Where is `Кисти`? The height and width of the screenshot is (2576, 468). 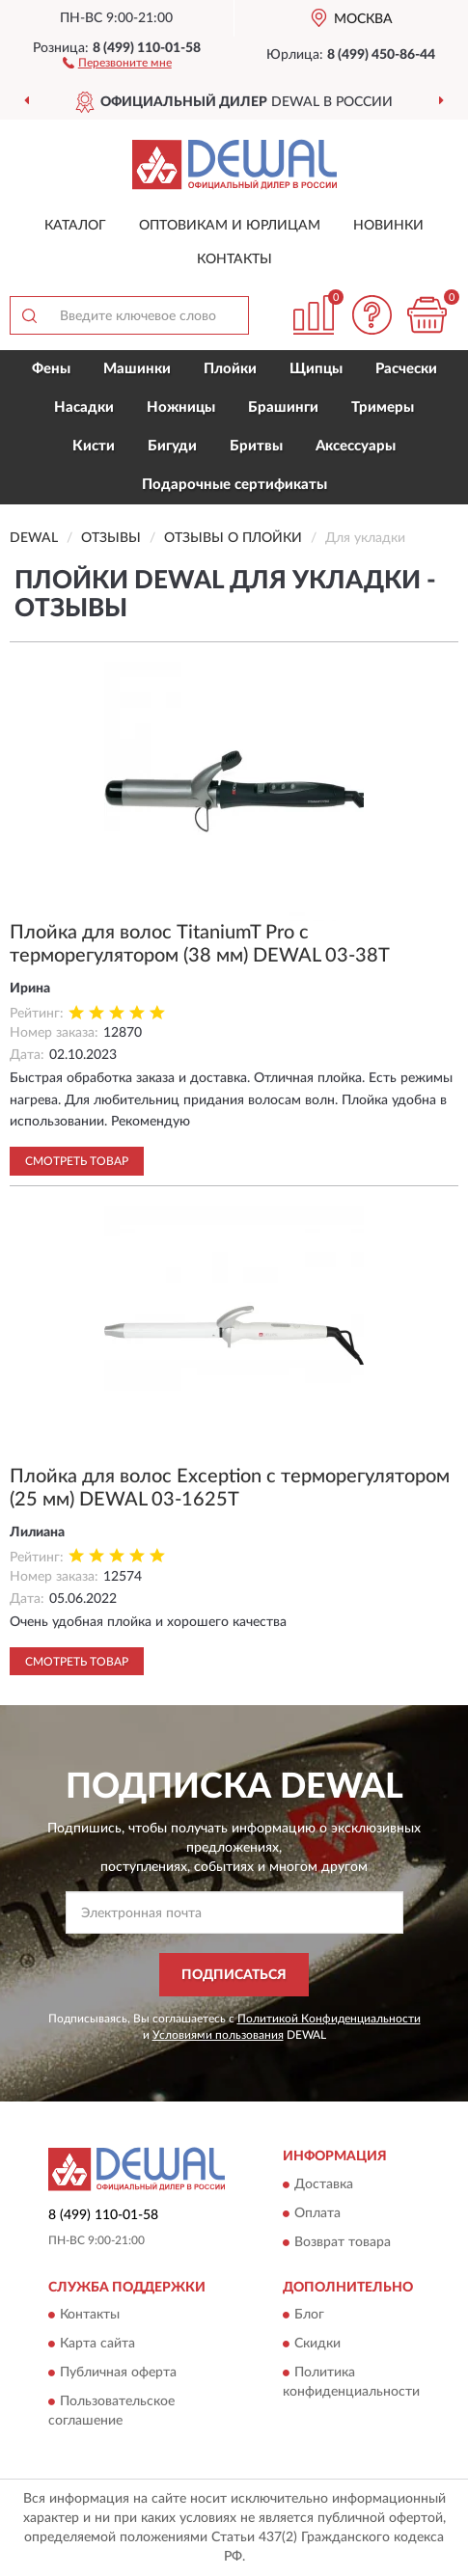
Кисти is located at coordinates (93, 446).